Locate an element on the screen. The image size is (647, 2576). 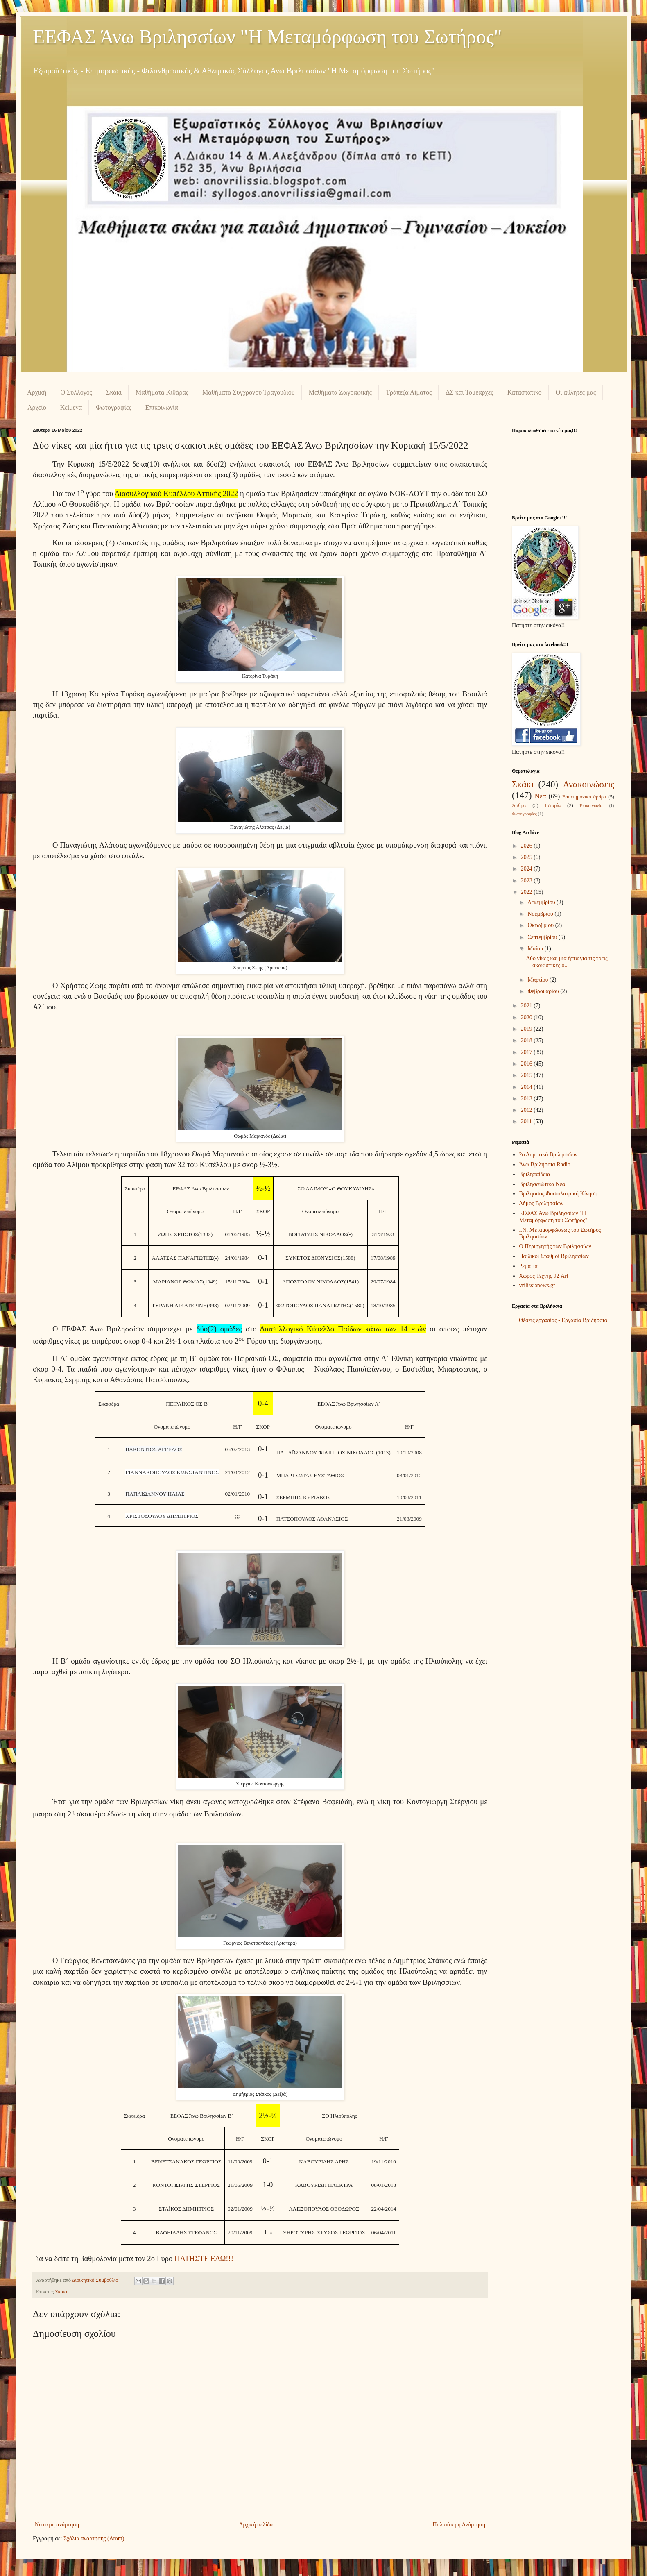
Ρεματιά is located at coordinates (528, 1266).